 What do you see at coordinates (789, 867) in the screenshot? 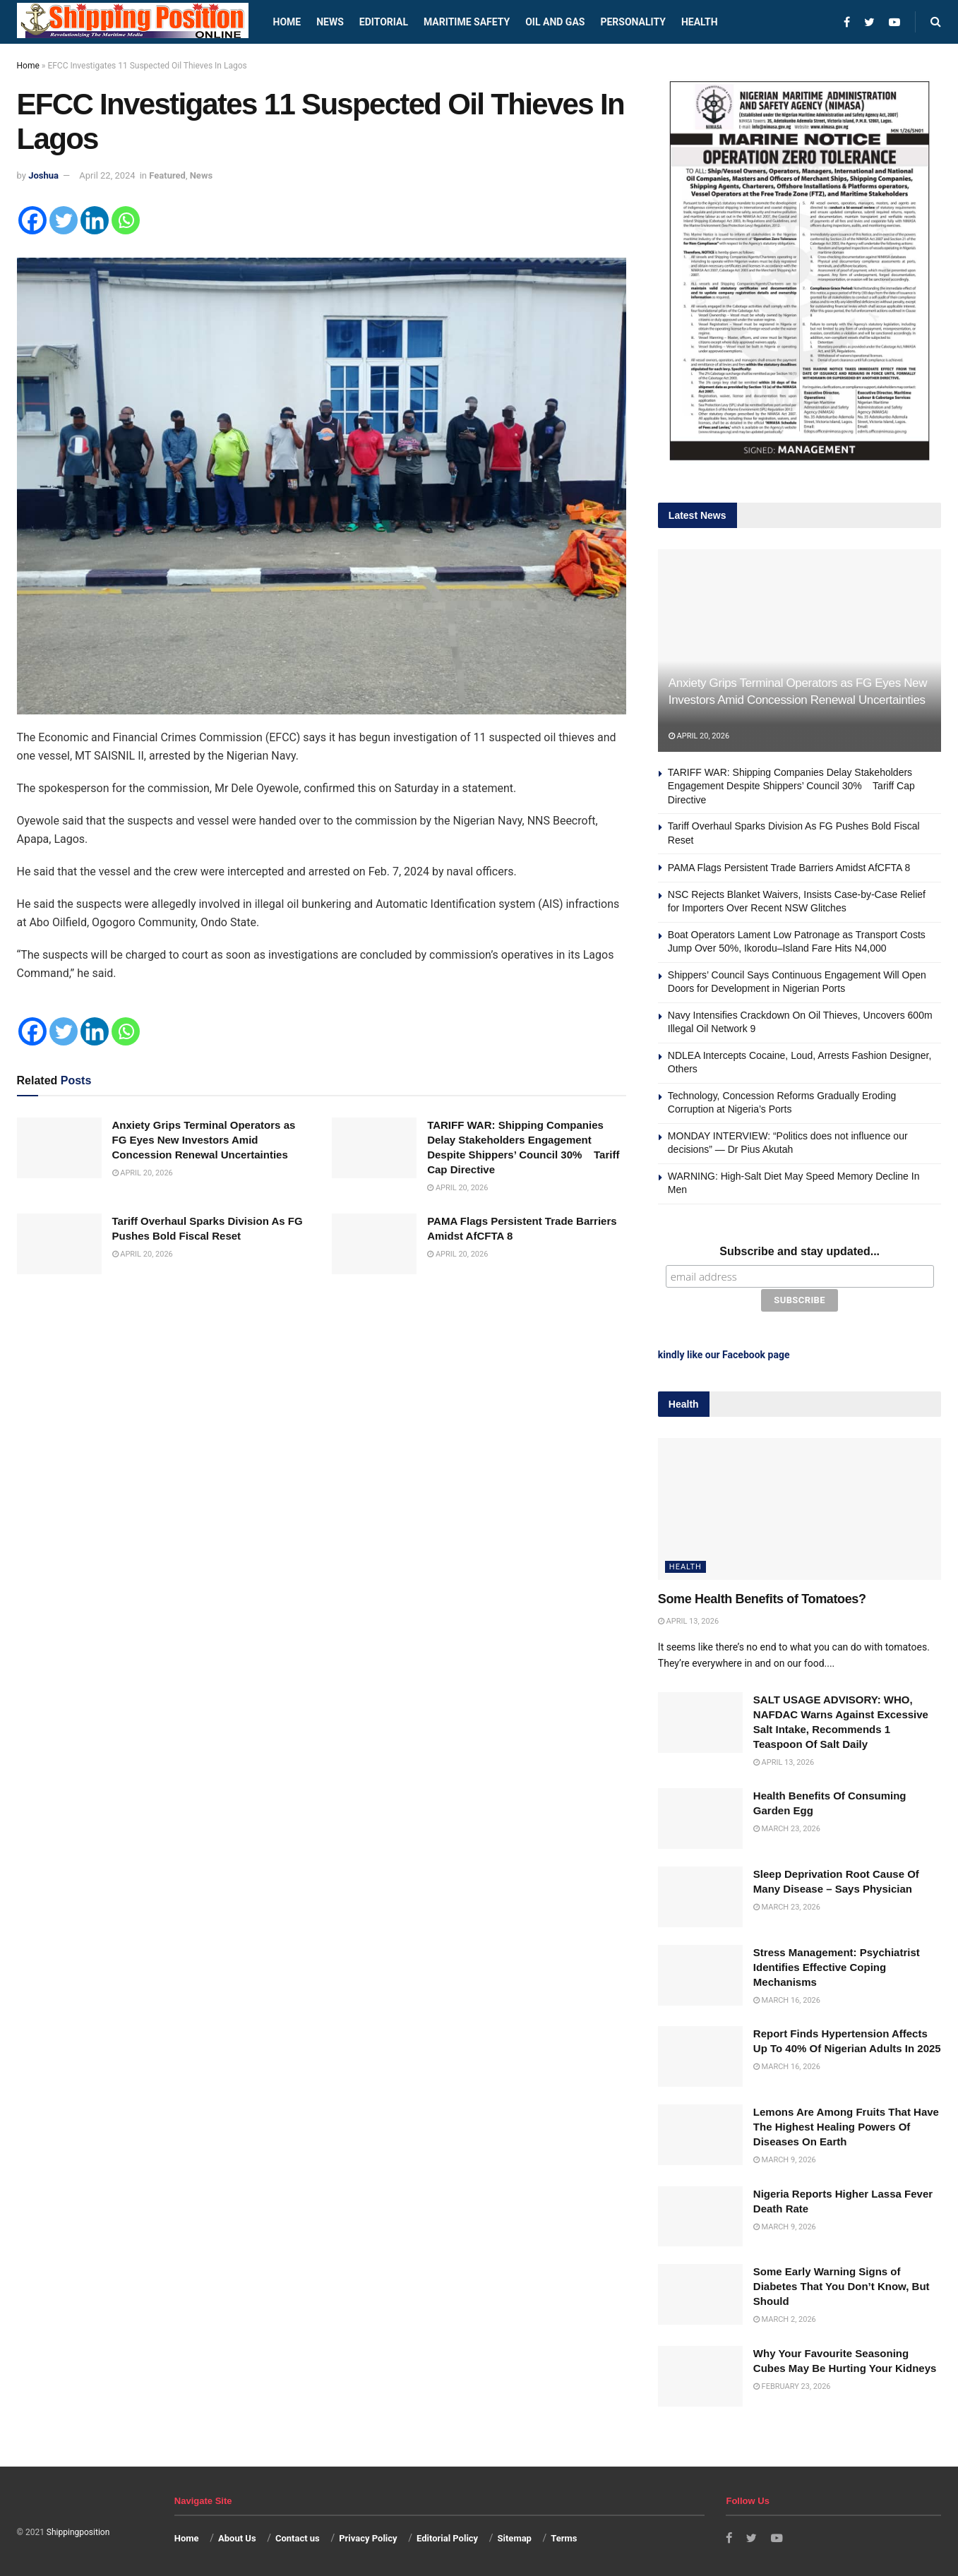
I see `PAMA Flags Persistent Trade Barriers Amidst AfCFTA 8` at bounding box center [789, 867].